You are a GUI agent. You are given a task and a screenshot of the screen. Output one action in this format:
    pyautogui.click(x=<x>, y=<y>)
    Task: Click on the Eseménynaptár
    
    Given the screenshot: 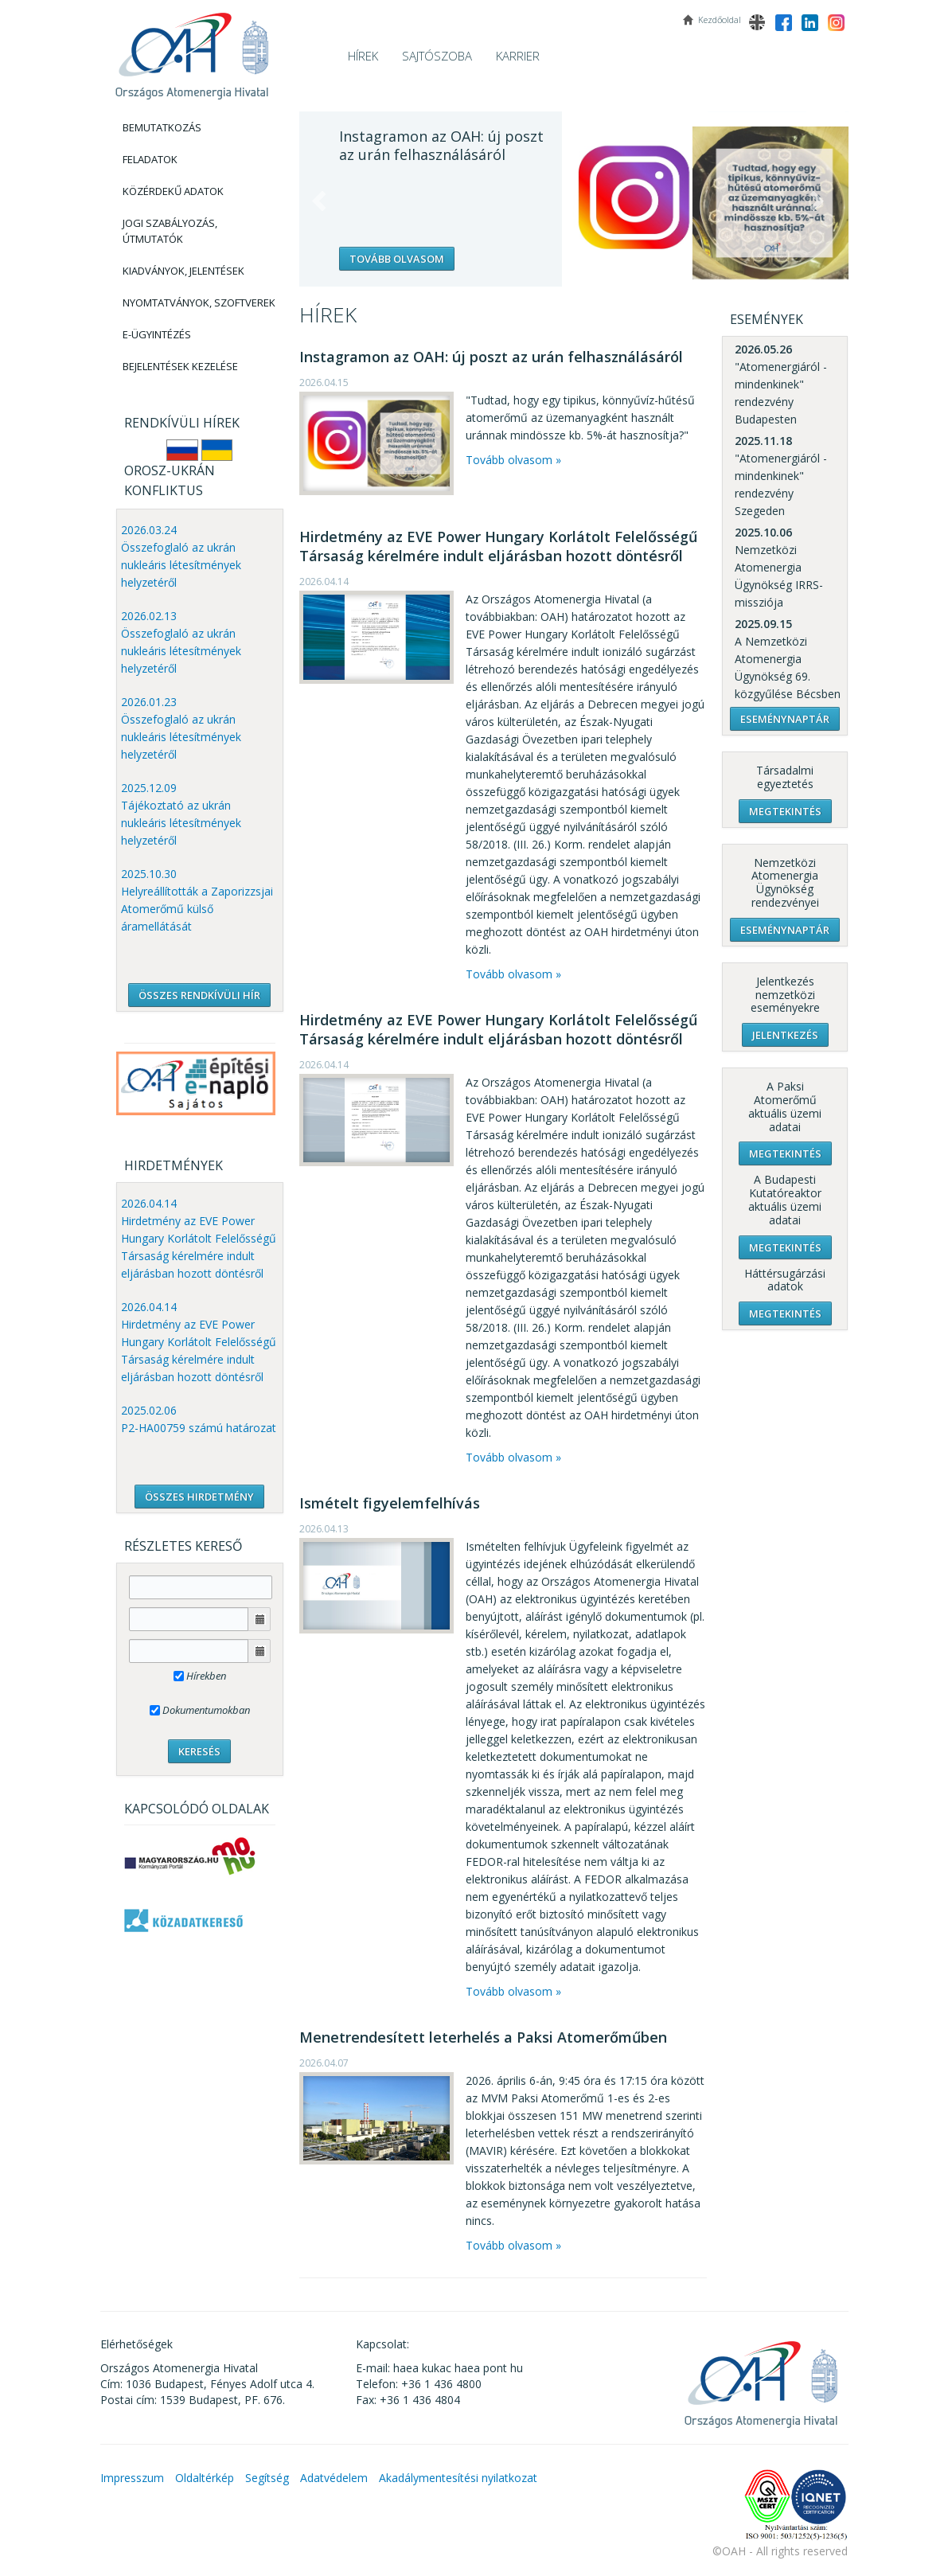 What is the action you would take?
    pyautogui.click(x=784, y=719)
    